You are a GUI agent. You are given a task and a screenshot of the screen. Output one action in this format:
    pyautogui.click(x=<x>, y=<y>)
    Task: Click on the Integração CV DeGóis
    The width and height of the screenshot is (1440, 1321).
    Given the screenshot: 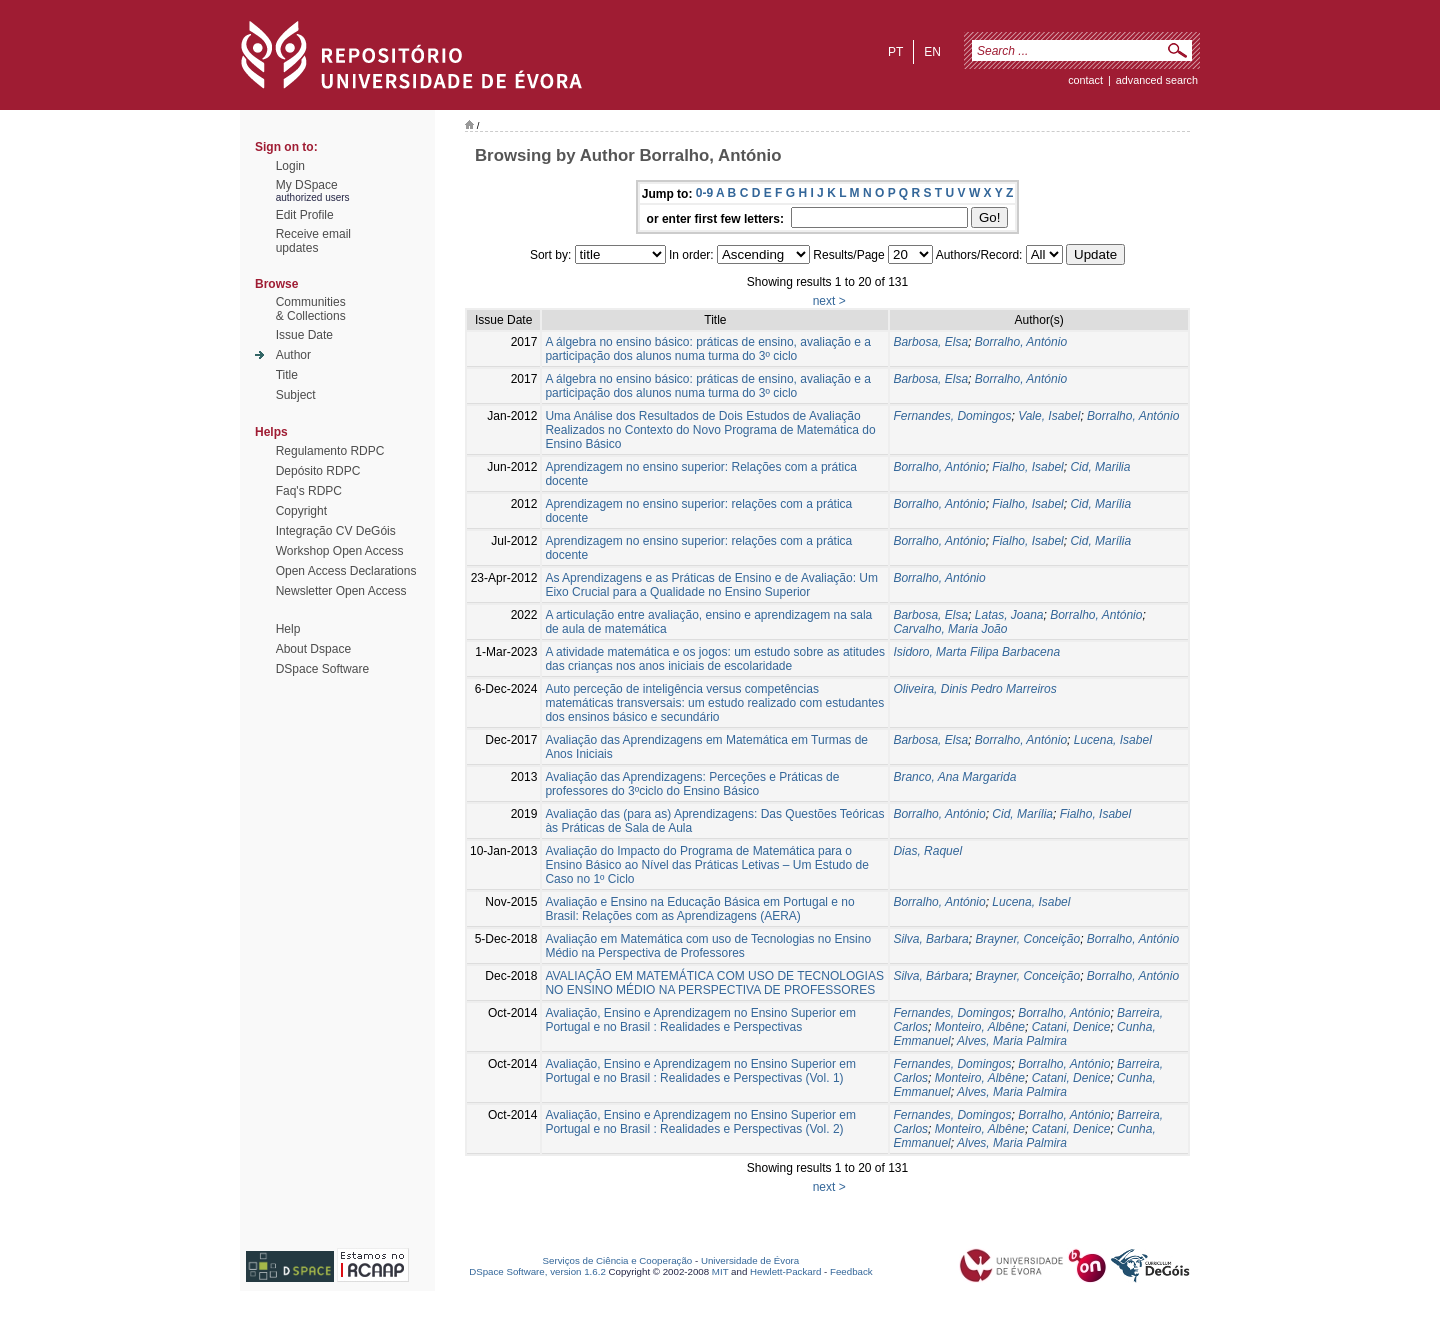 What is the action you would take?
    pyautogui.click(x=336, y=531)
    